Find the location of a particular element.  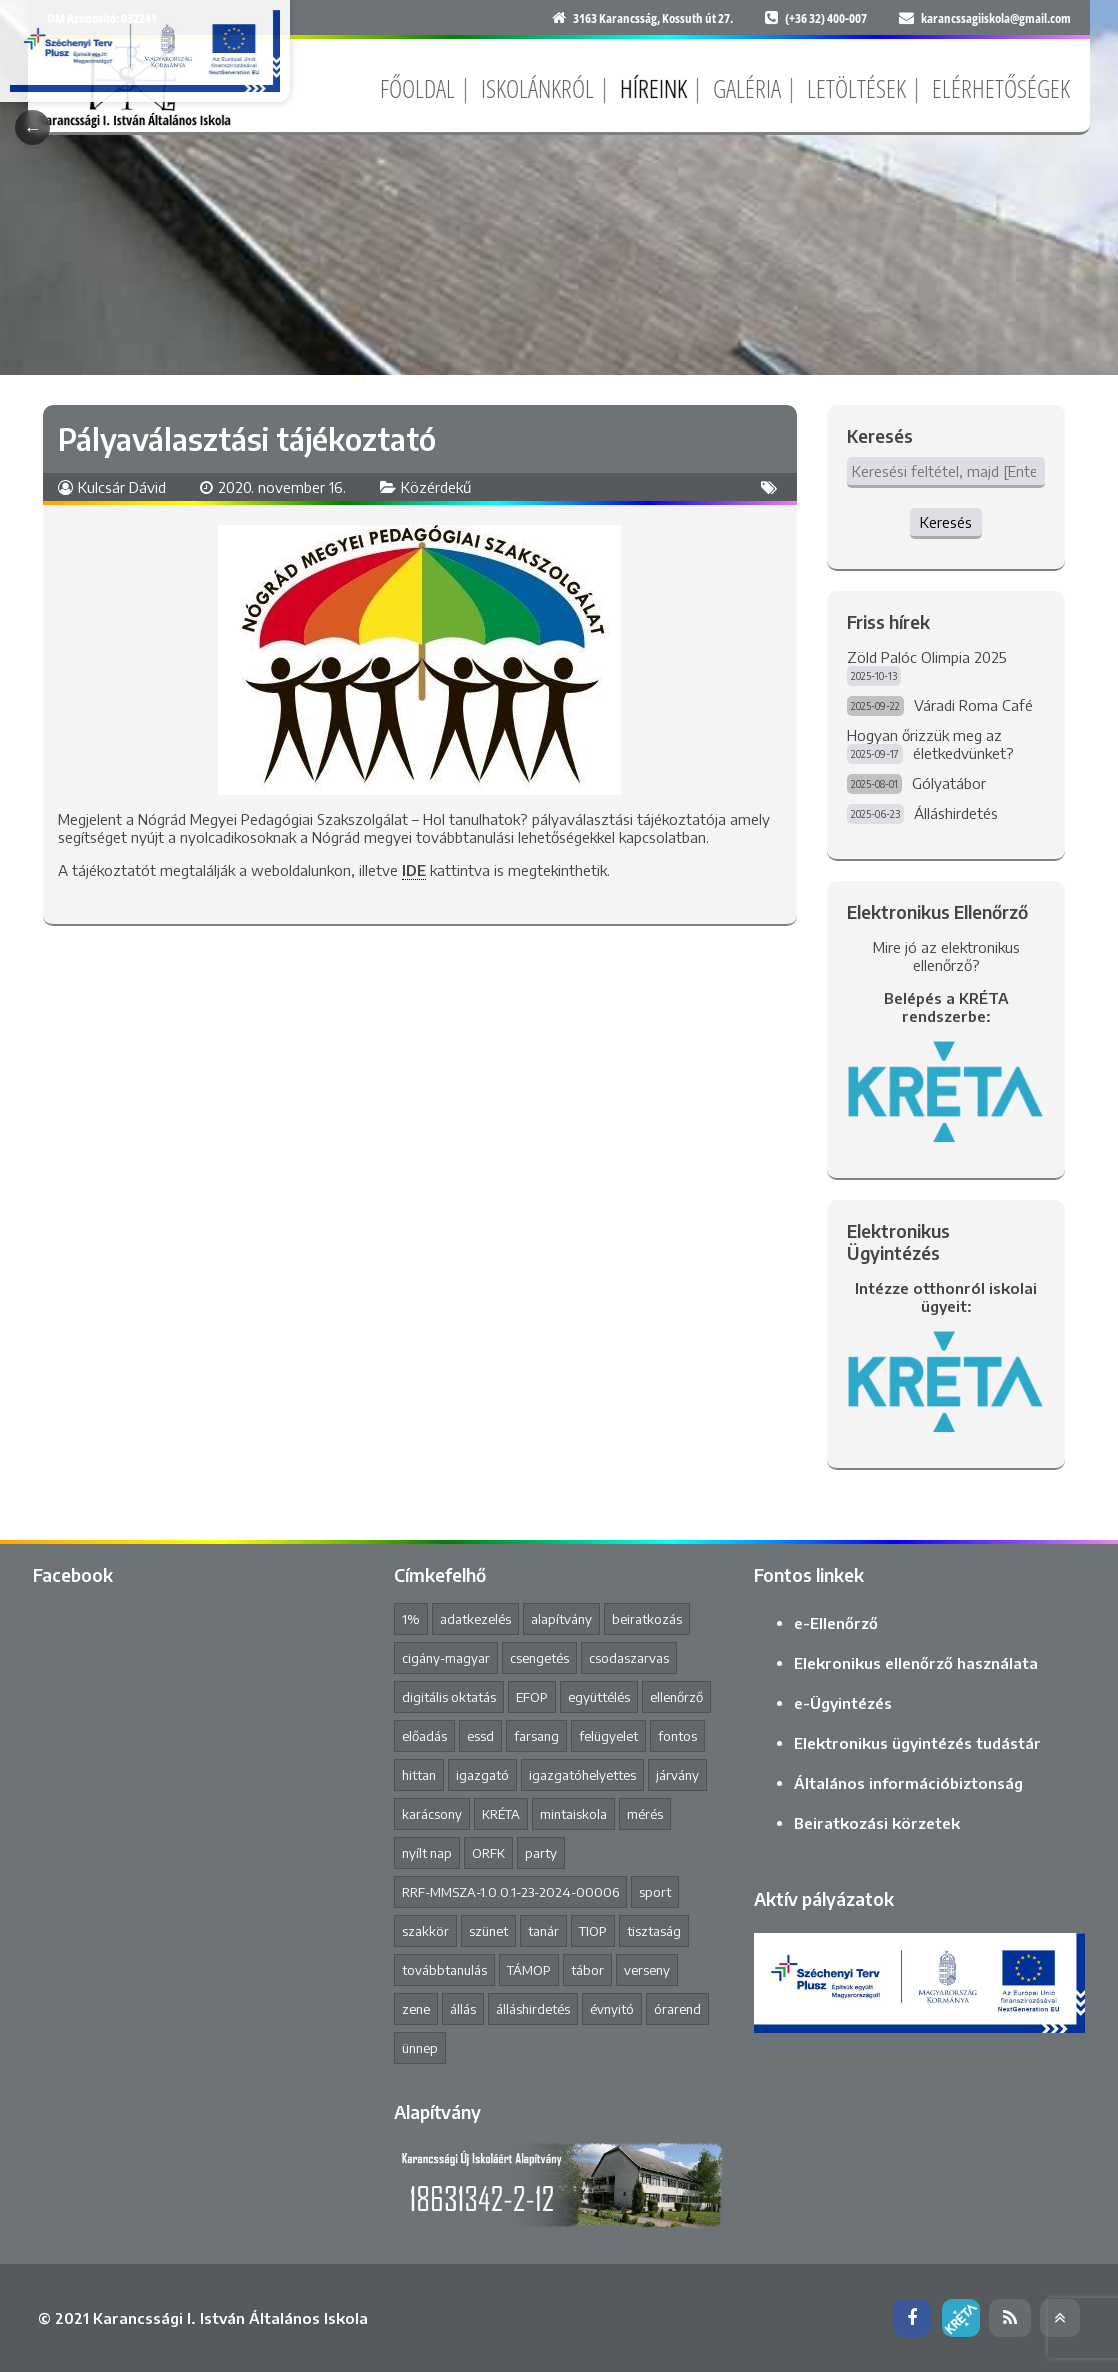

felügyelet [felügyelet (1 elem)] is located at coordinates (608, 1736).